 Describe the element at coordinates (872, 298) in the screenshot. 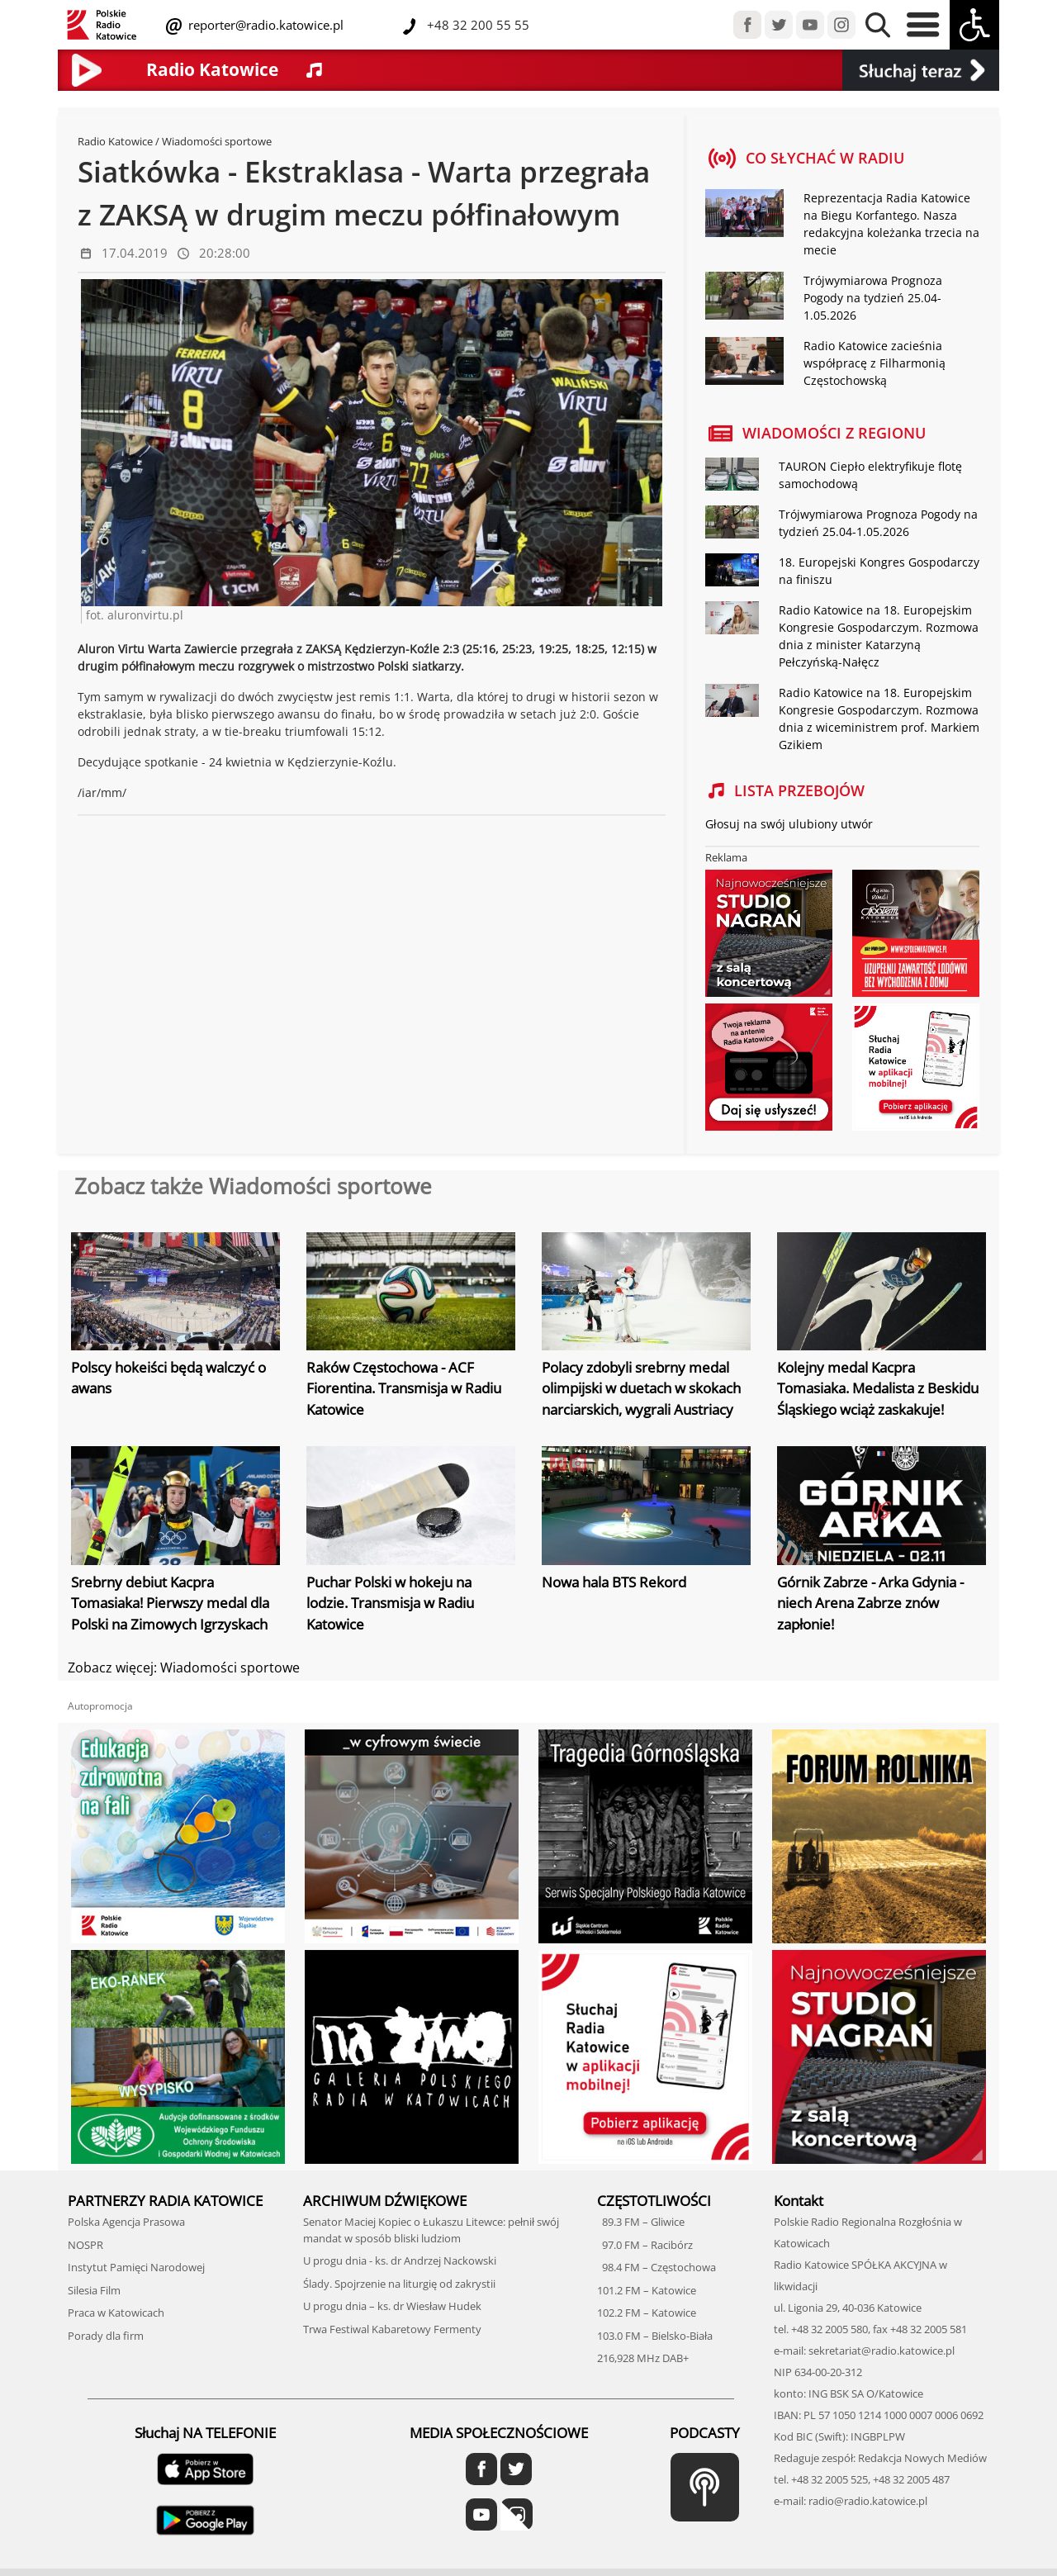

I see `Trójwymiarowa Prognoza Pogody na tydzień 25.04-1.05.2026` at that location.